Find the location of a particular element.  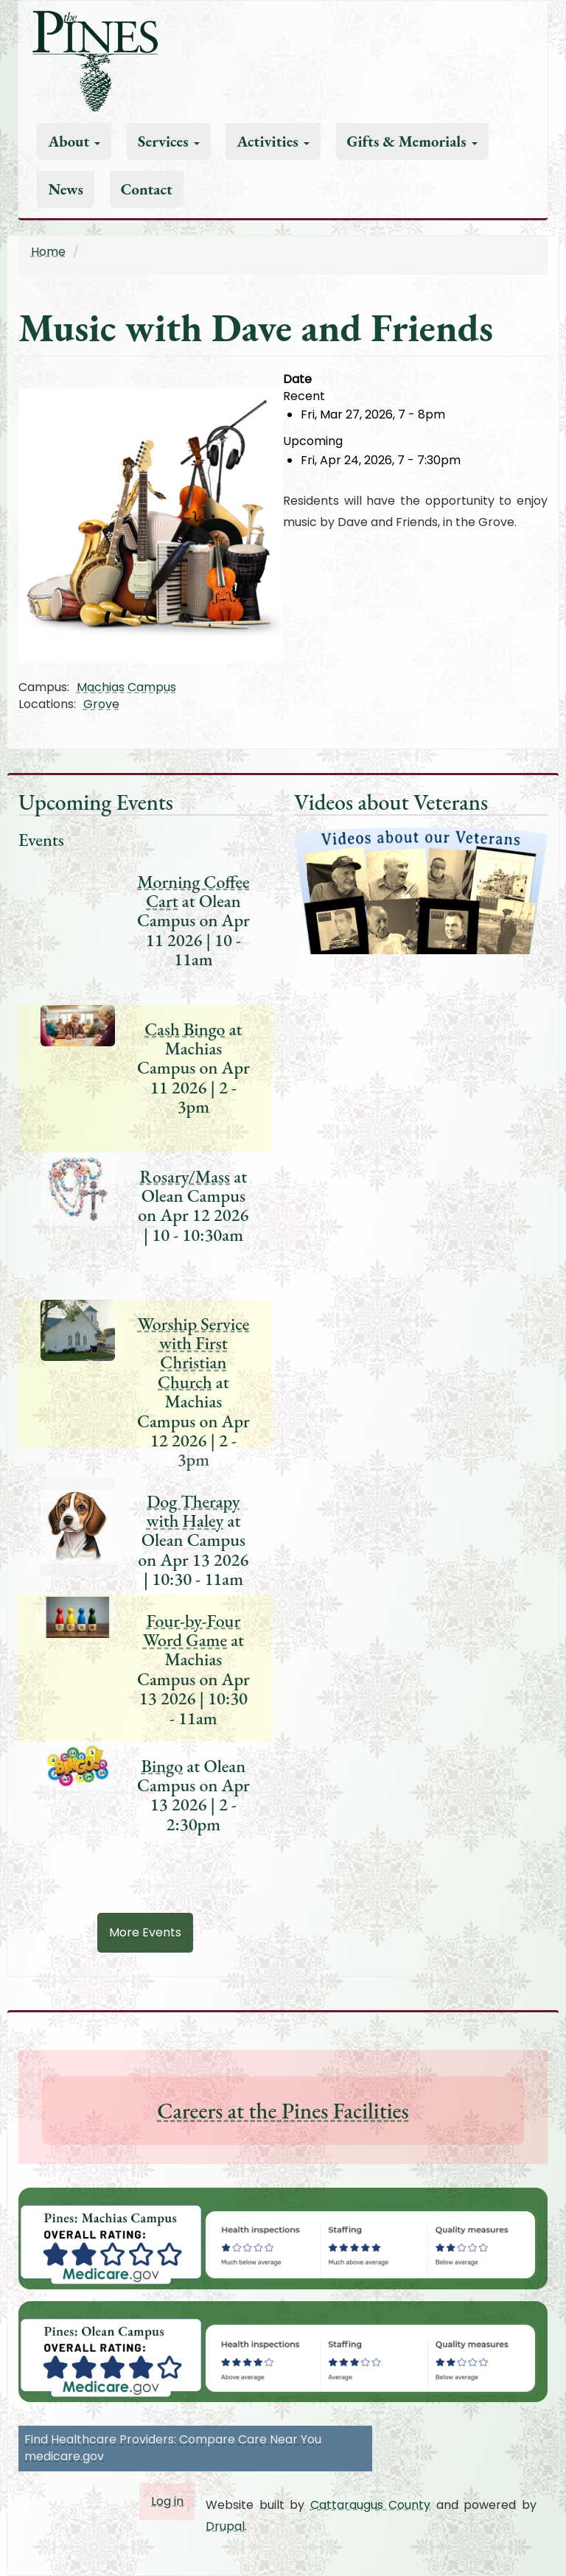

More Events is located at coordinates (145, 1932).